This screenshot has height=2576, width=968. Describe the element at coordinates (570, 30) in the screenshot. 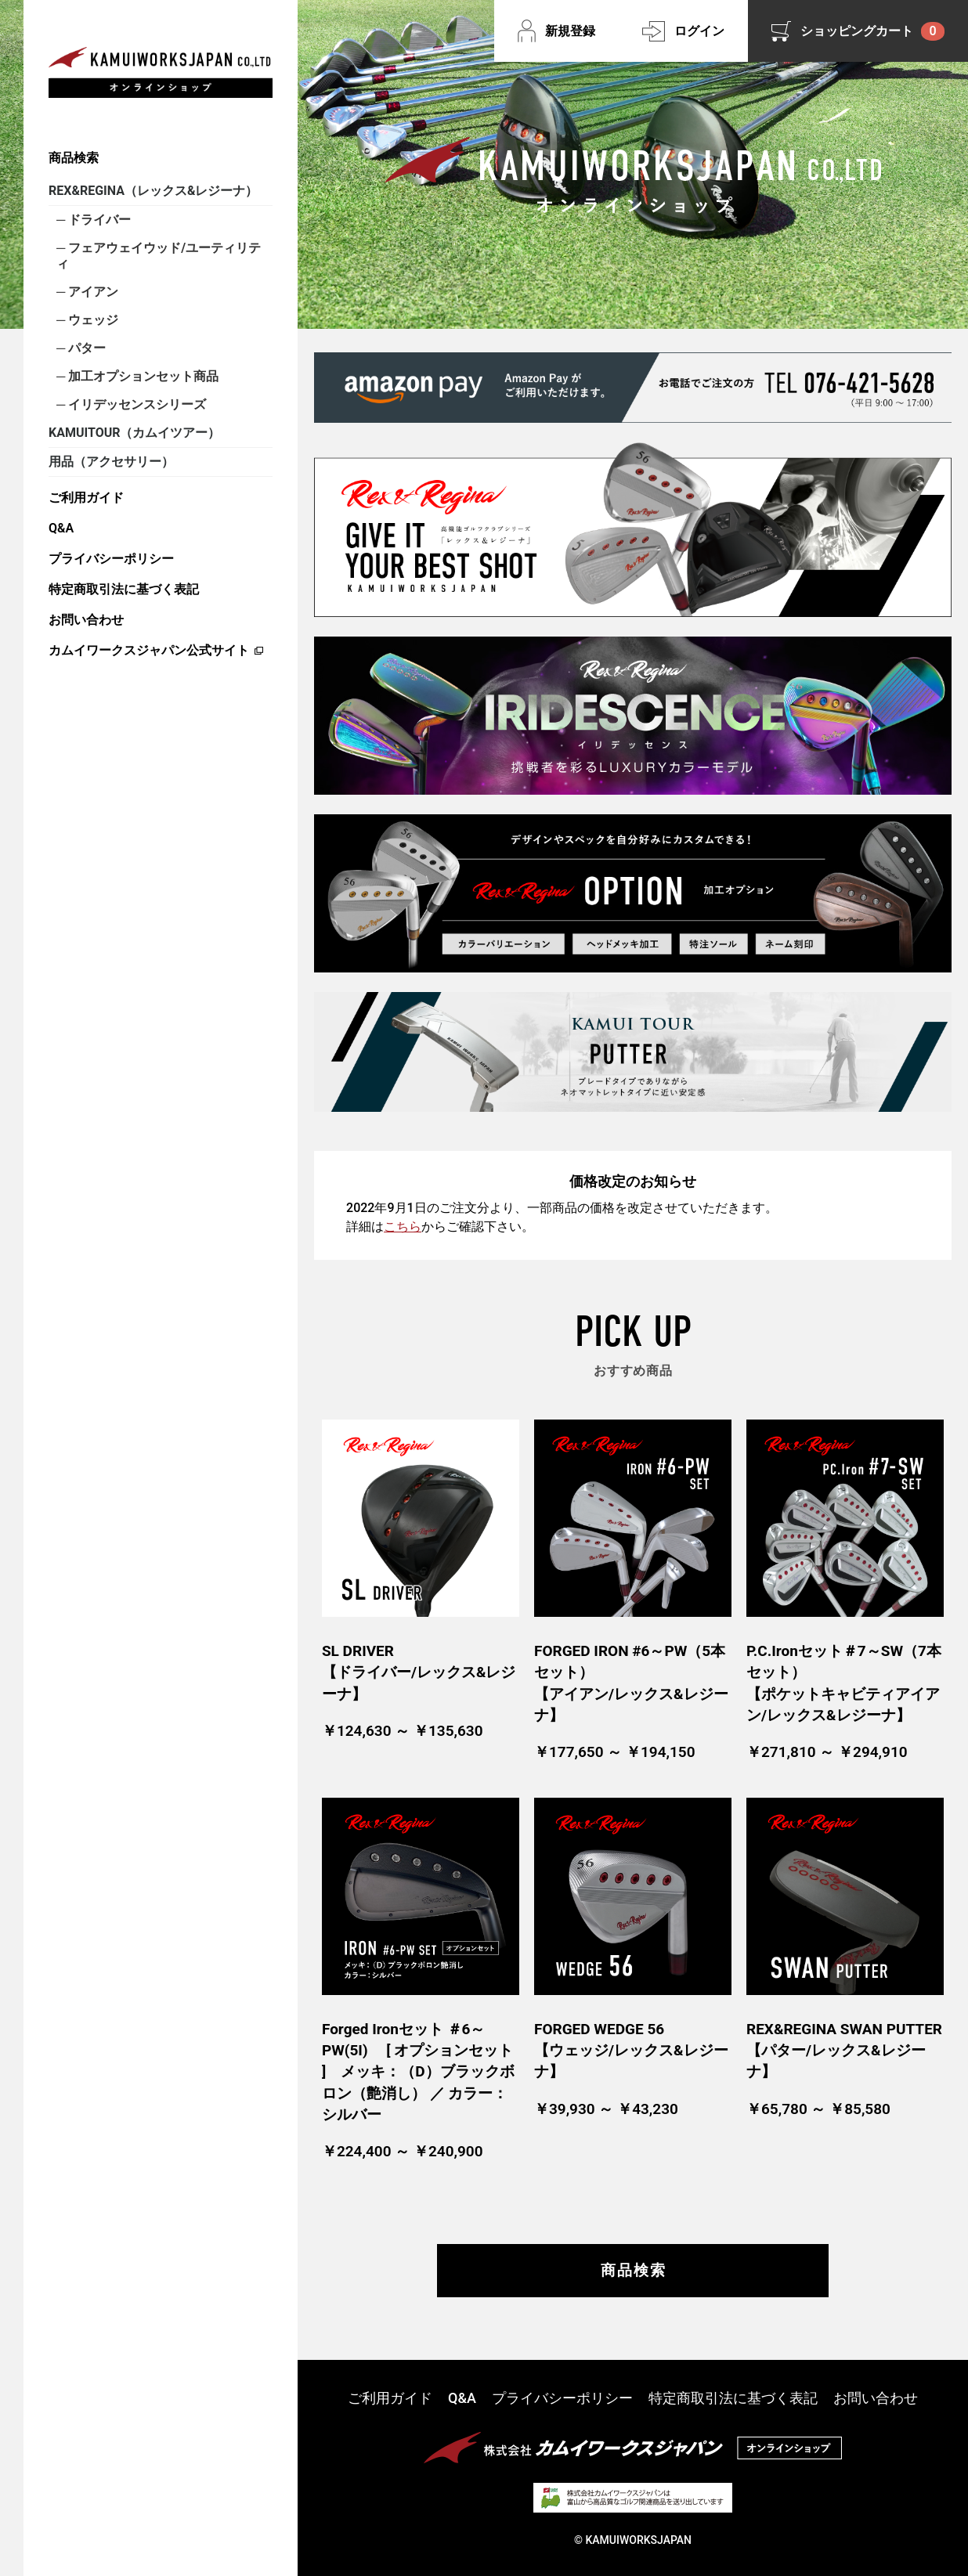

I see `新規登録` at that location.